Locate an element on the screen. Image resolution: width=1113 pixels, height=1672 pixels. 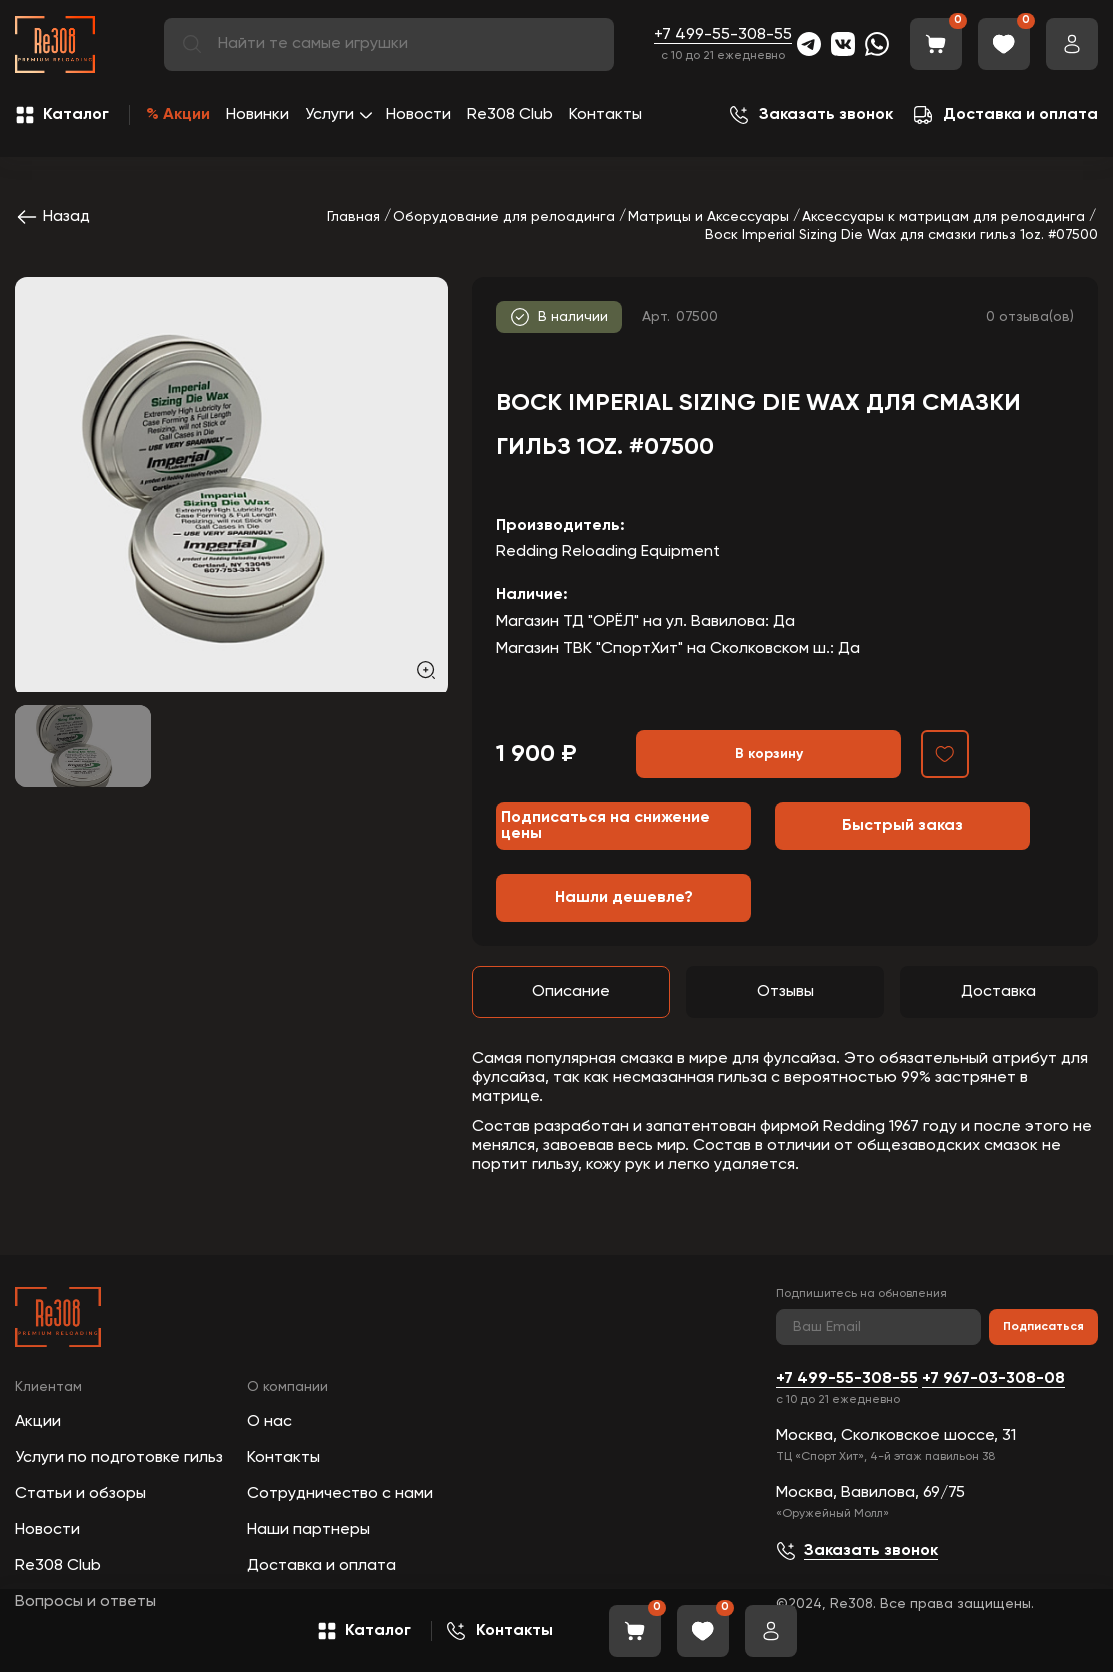
Статьи и обзоры is located at coordinates (80, 1494).